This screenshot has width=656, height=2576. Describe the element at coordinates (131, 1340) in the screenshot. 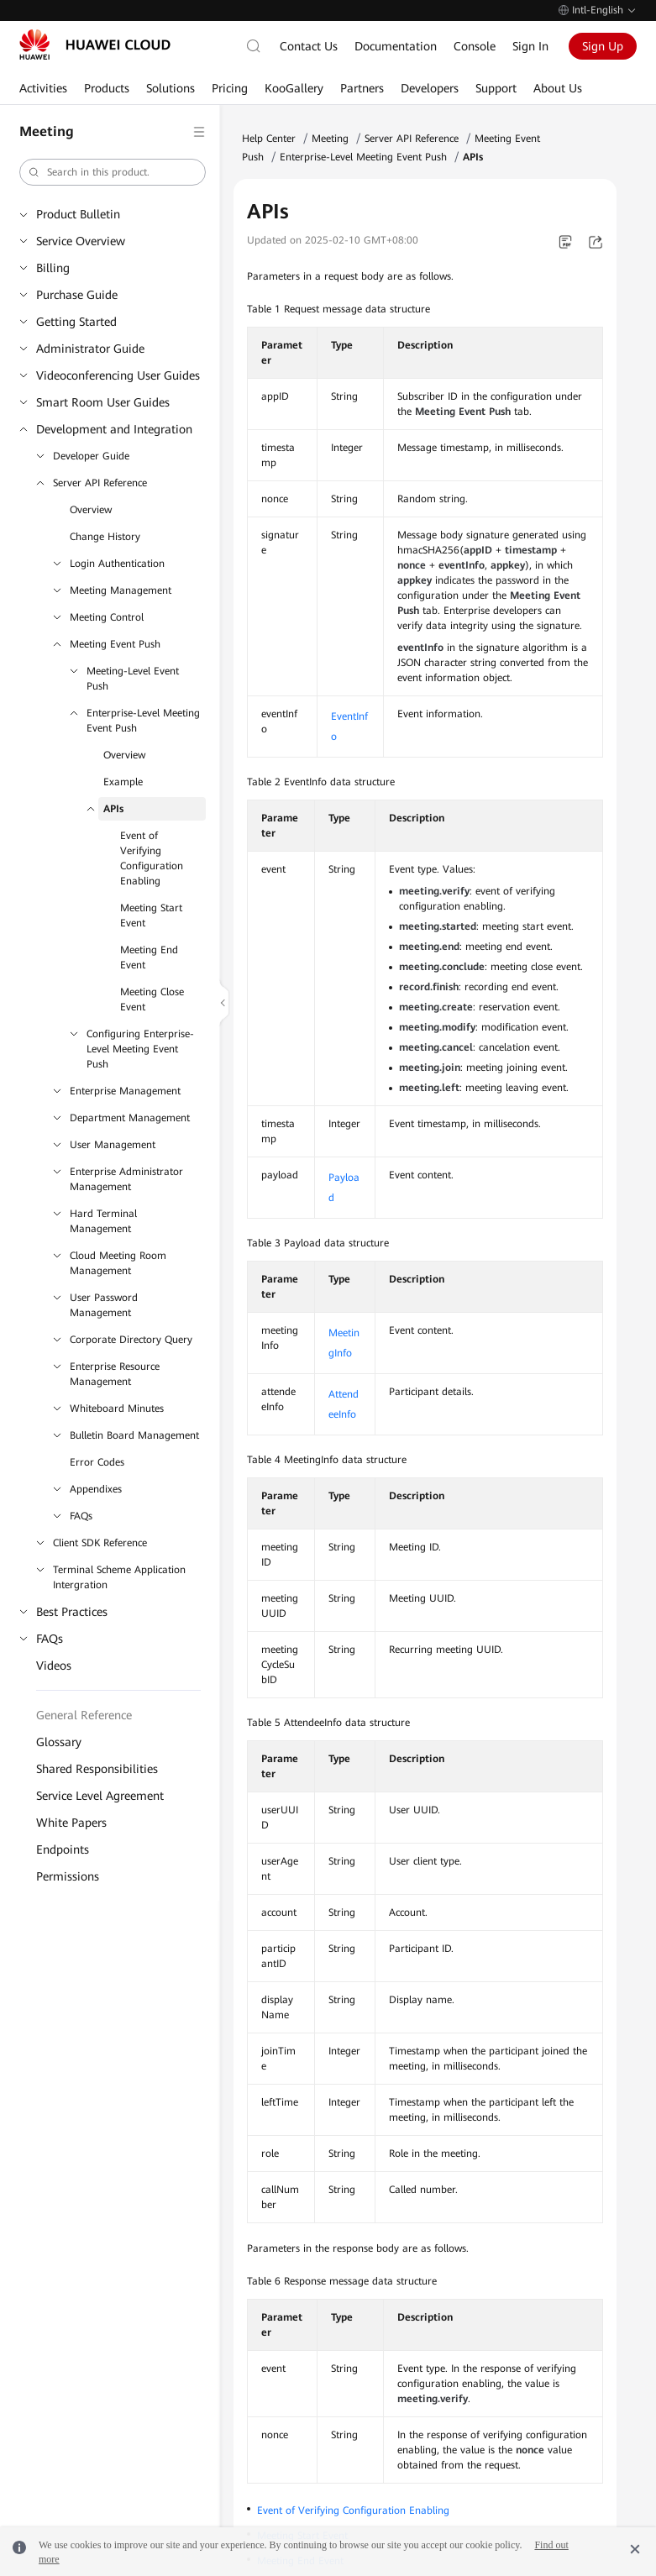

I see `Corporate Directory Query` at that location.